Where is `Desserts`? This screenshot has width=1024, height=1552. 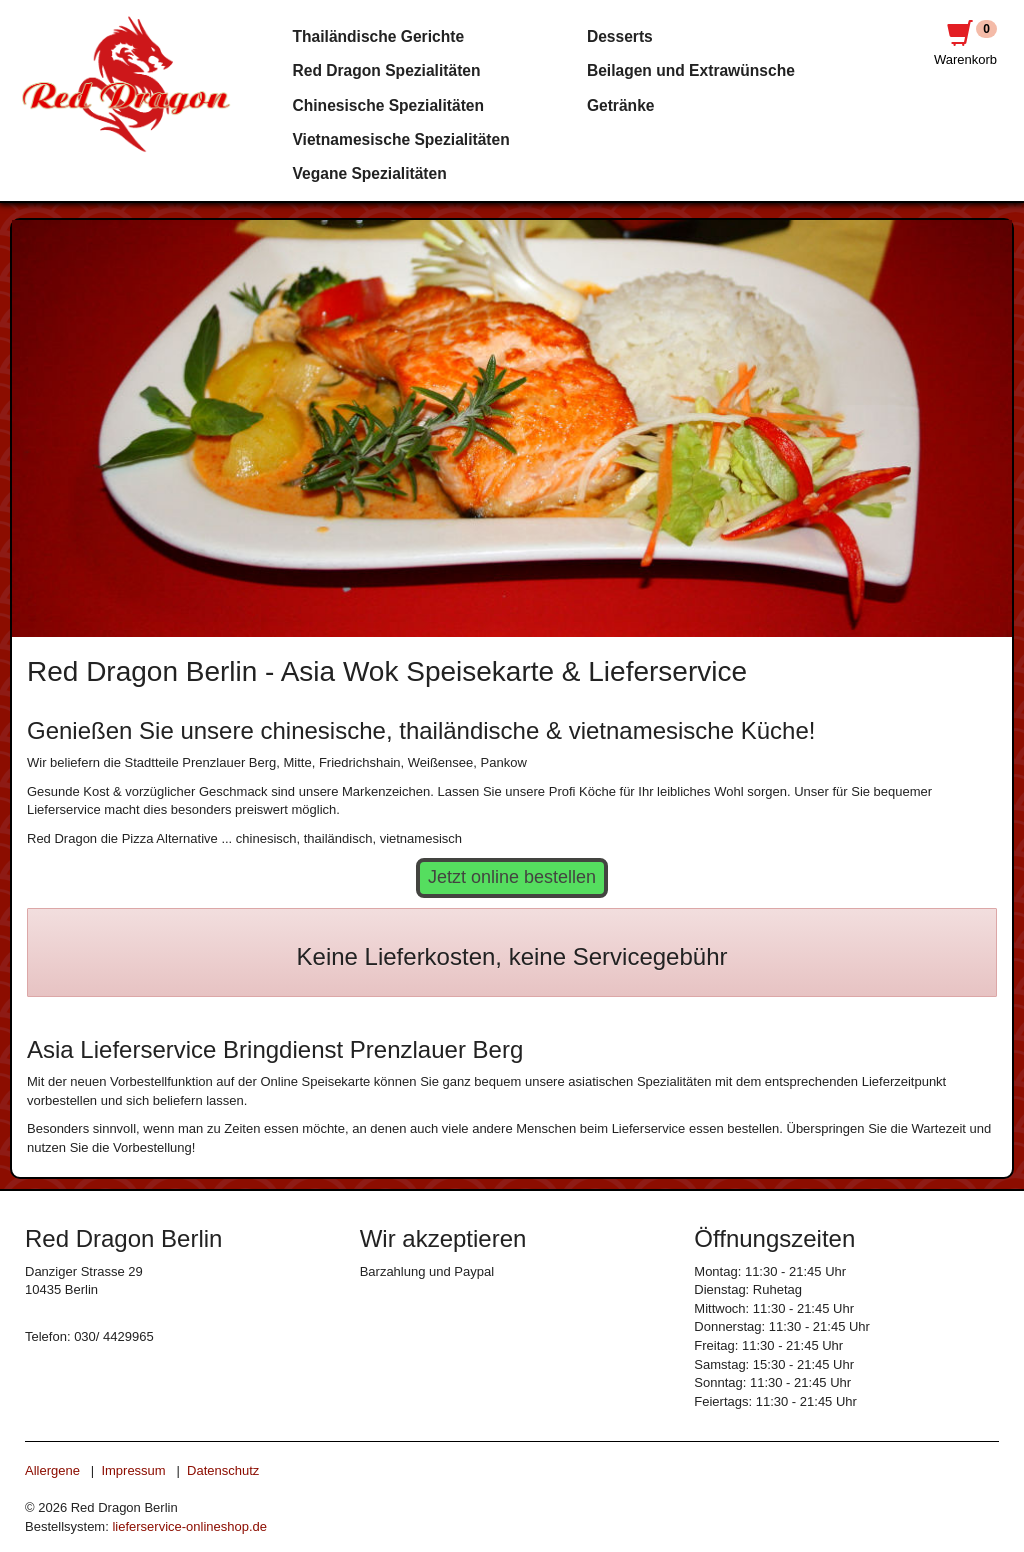
Desserts is located at coordinates (620, 36).